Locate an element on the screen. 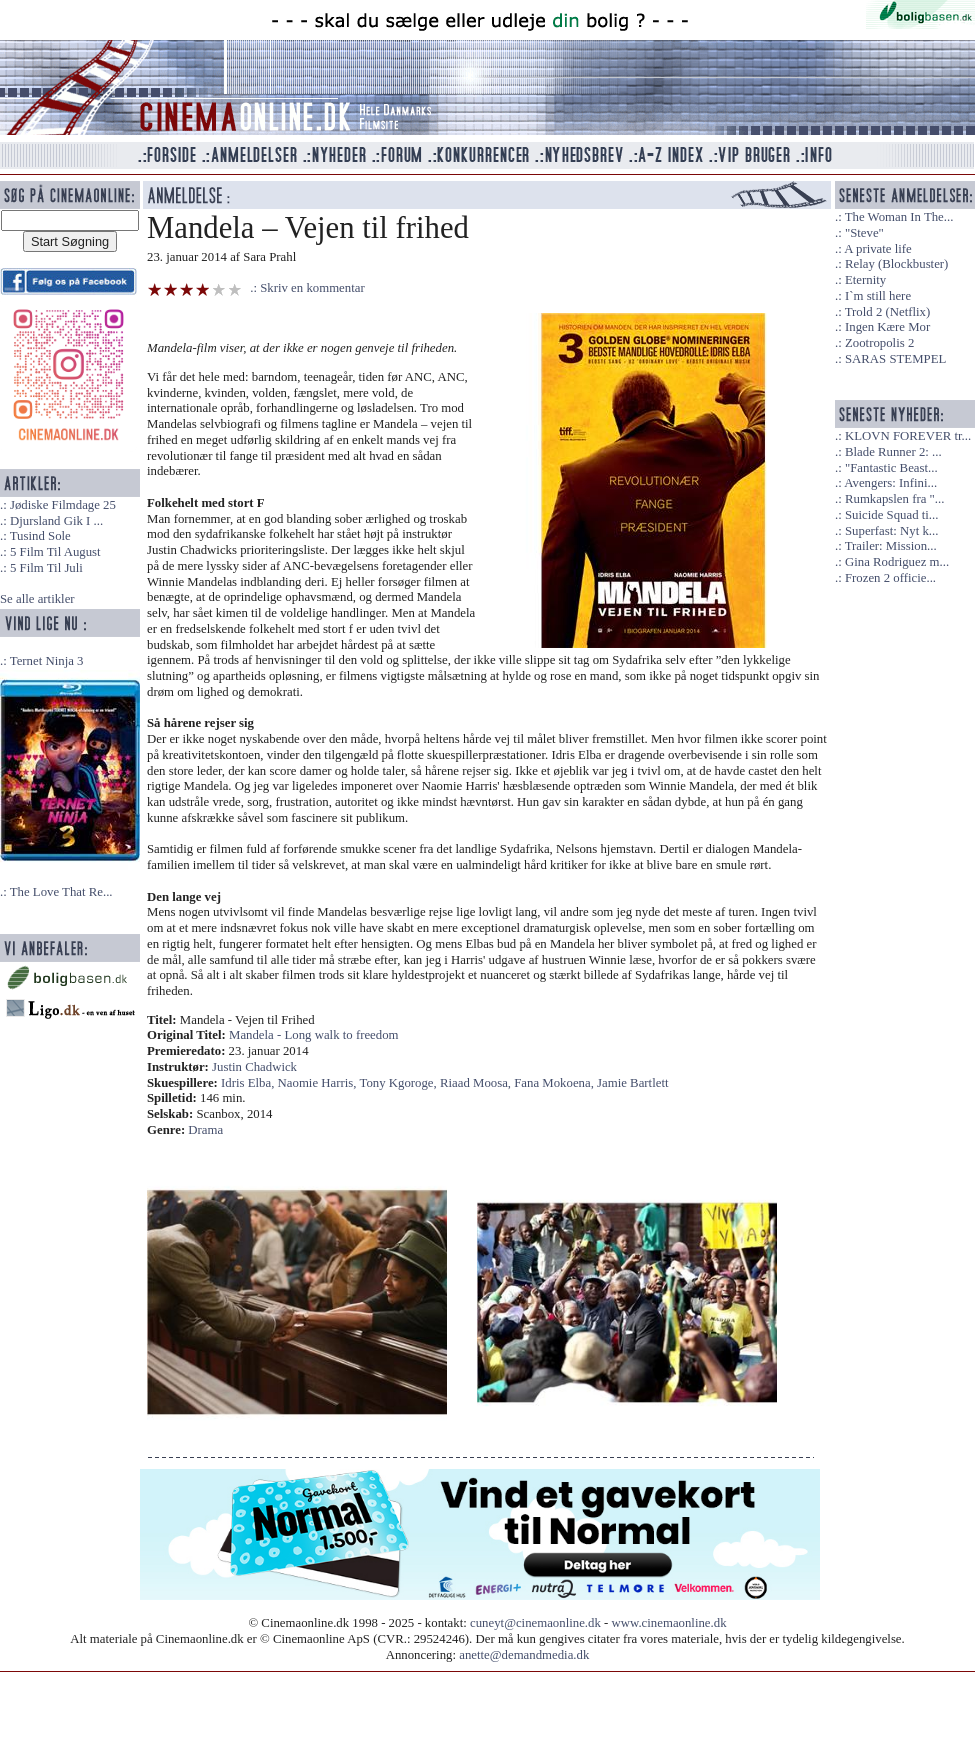 Image resolution: width=975 pixels, height=1738 pixels. Avengers: Infini... is located at coordinates (890, 483).